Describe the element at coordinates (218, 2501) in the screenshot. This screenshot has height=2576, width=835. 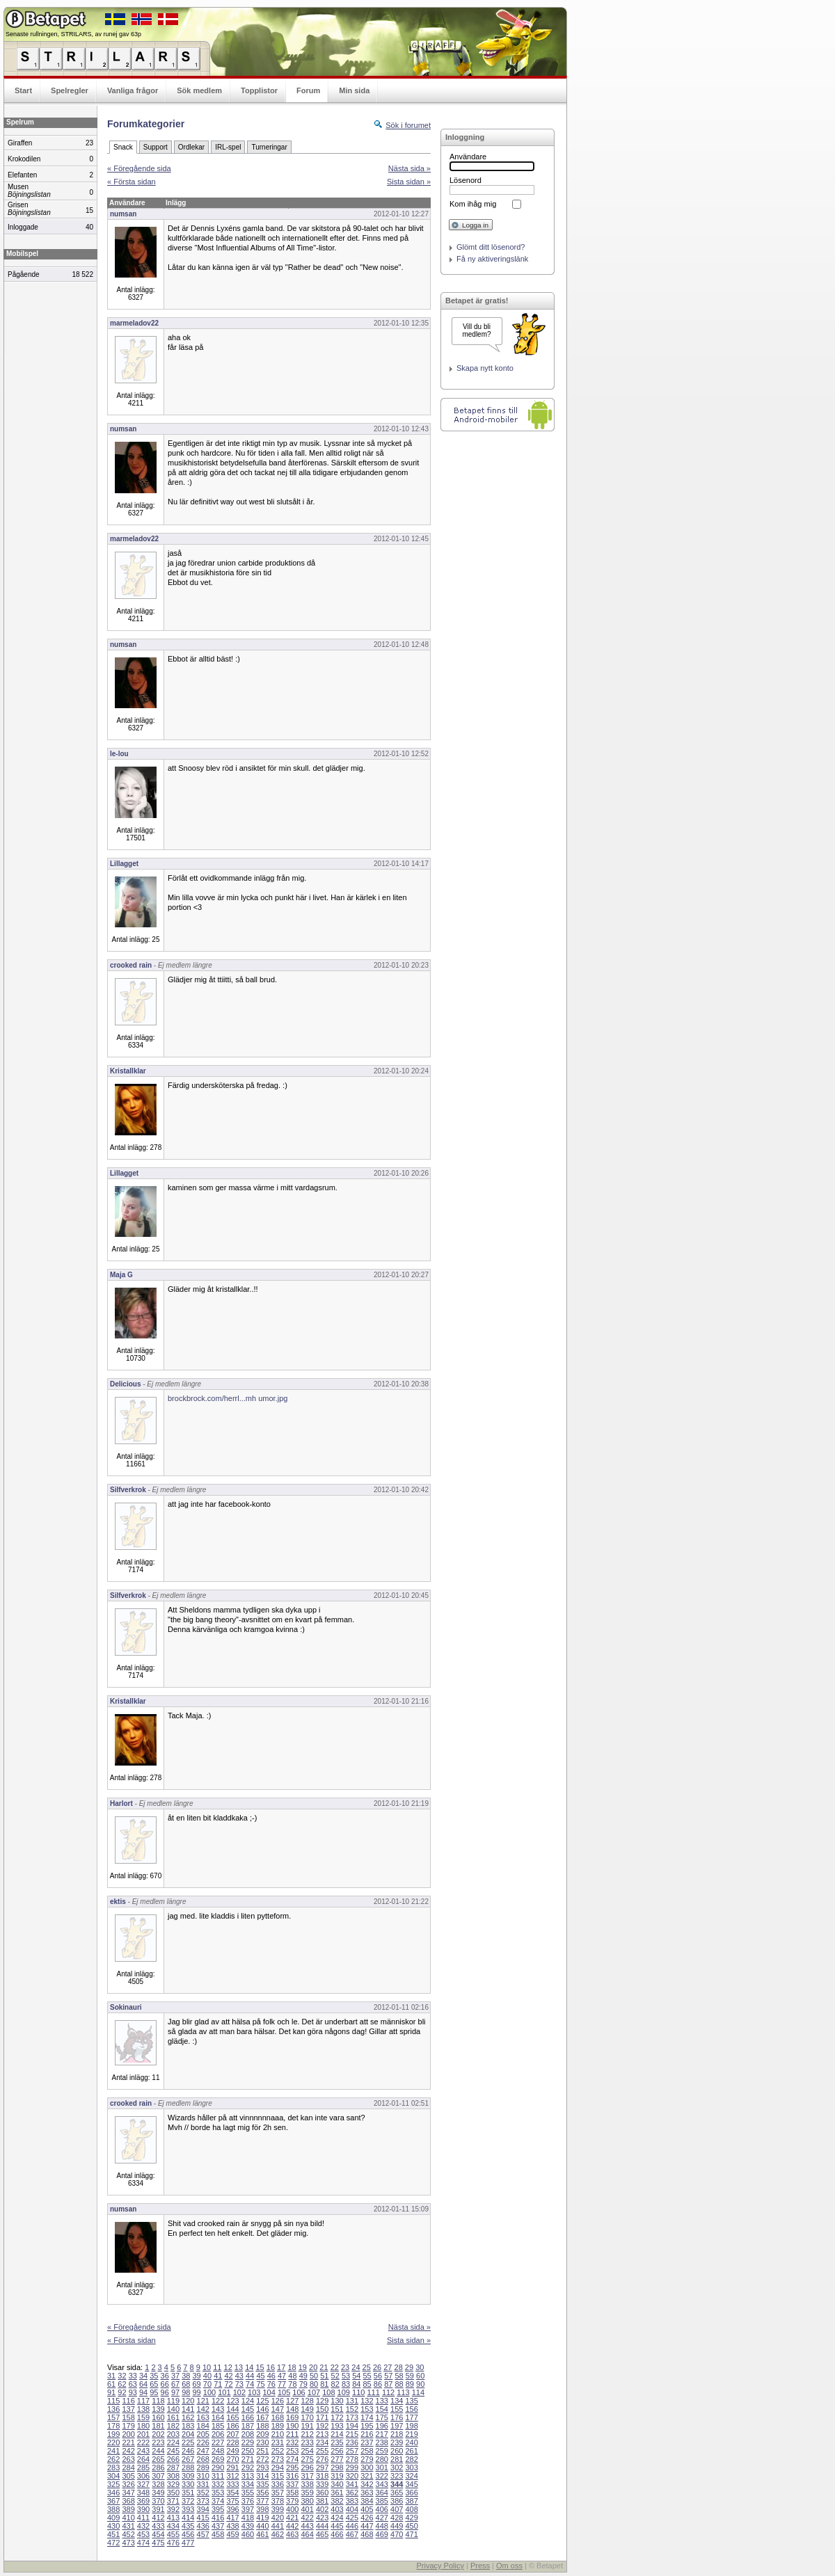
I see `374` at that location.